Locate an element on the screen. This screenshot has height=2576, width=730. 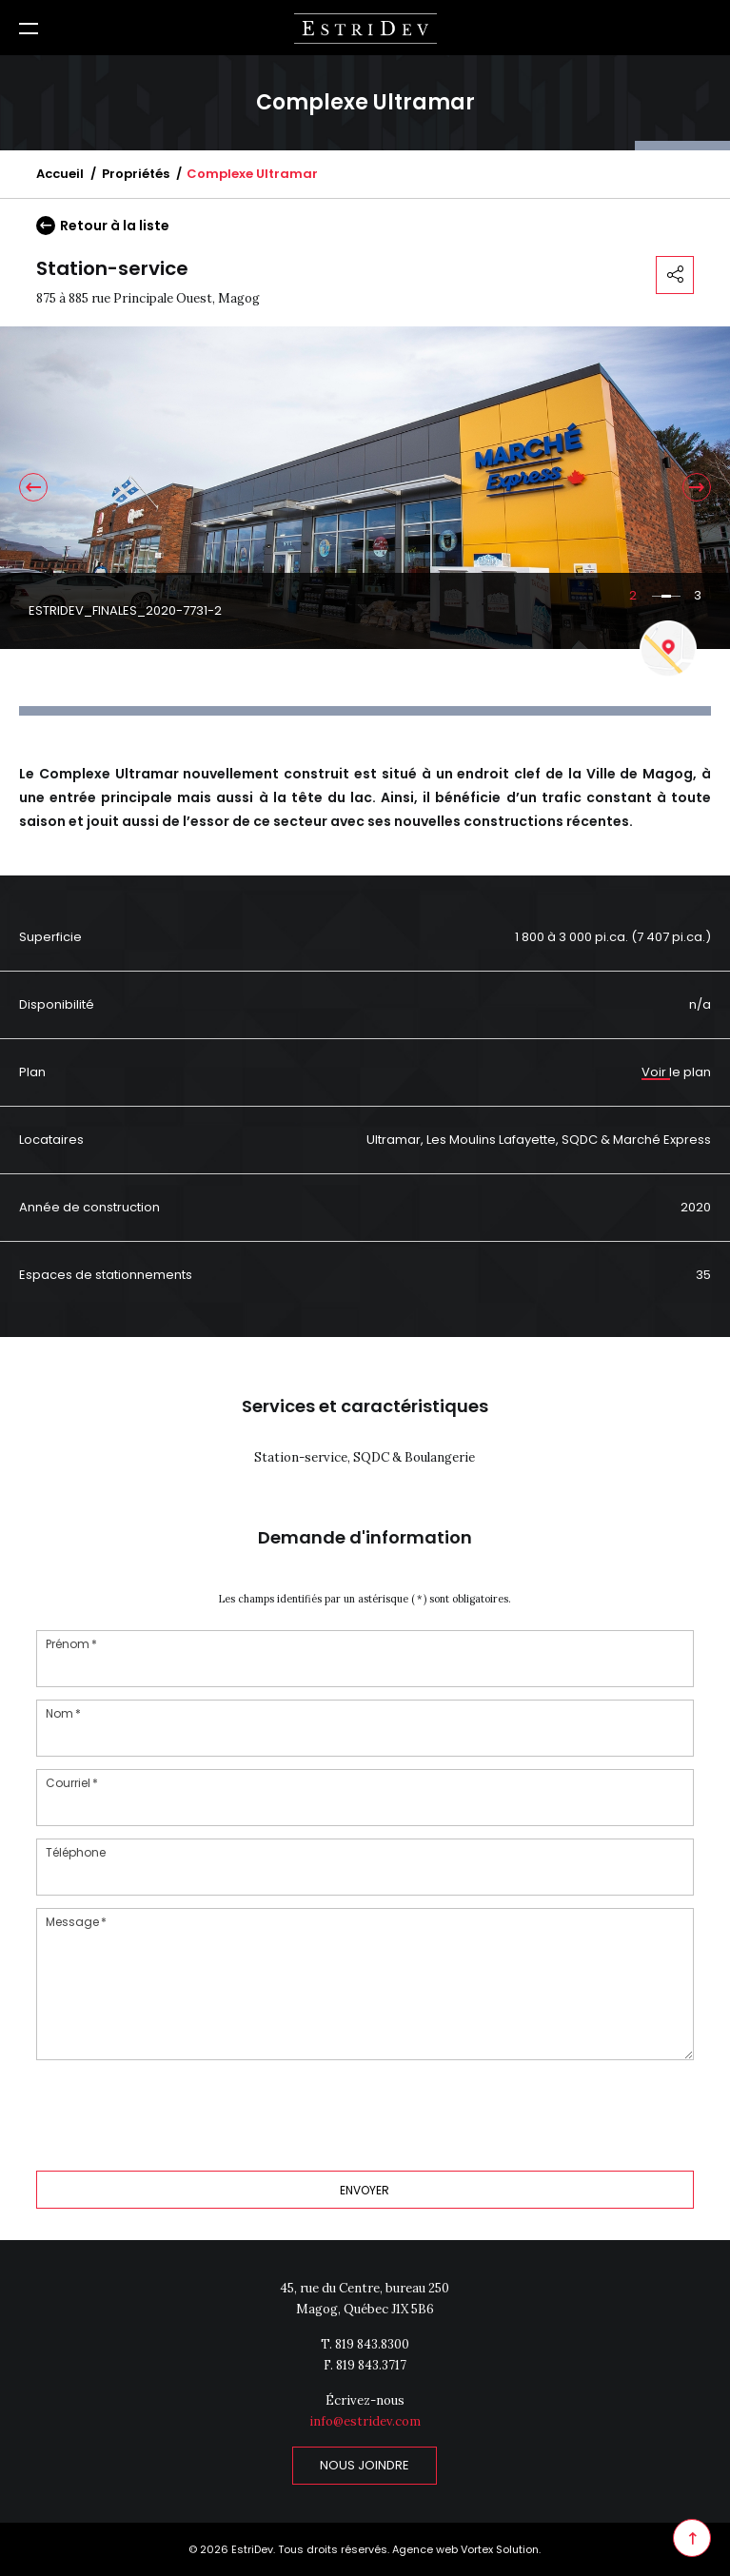
Vortex Solution is located at coordinates (500, 2549).